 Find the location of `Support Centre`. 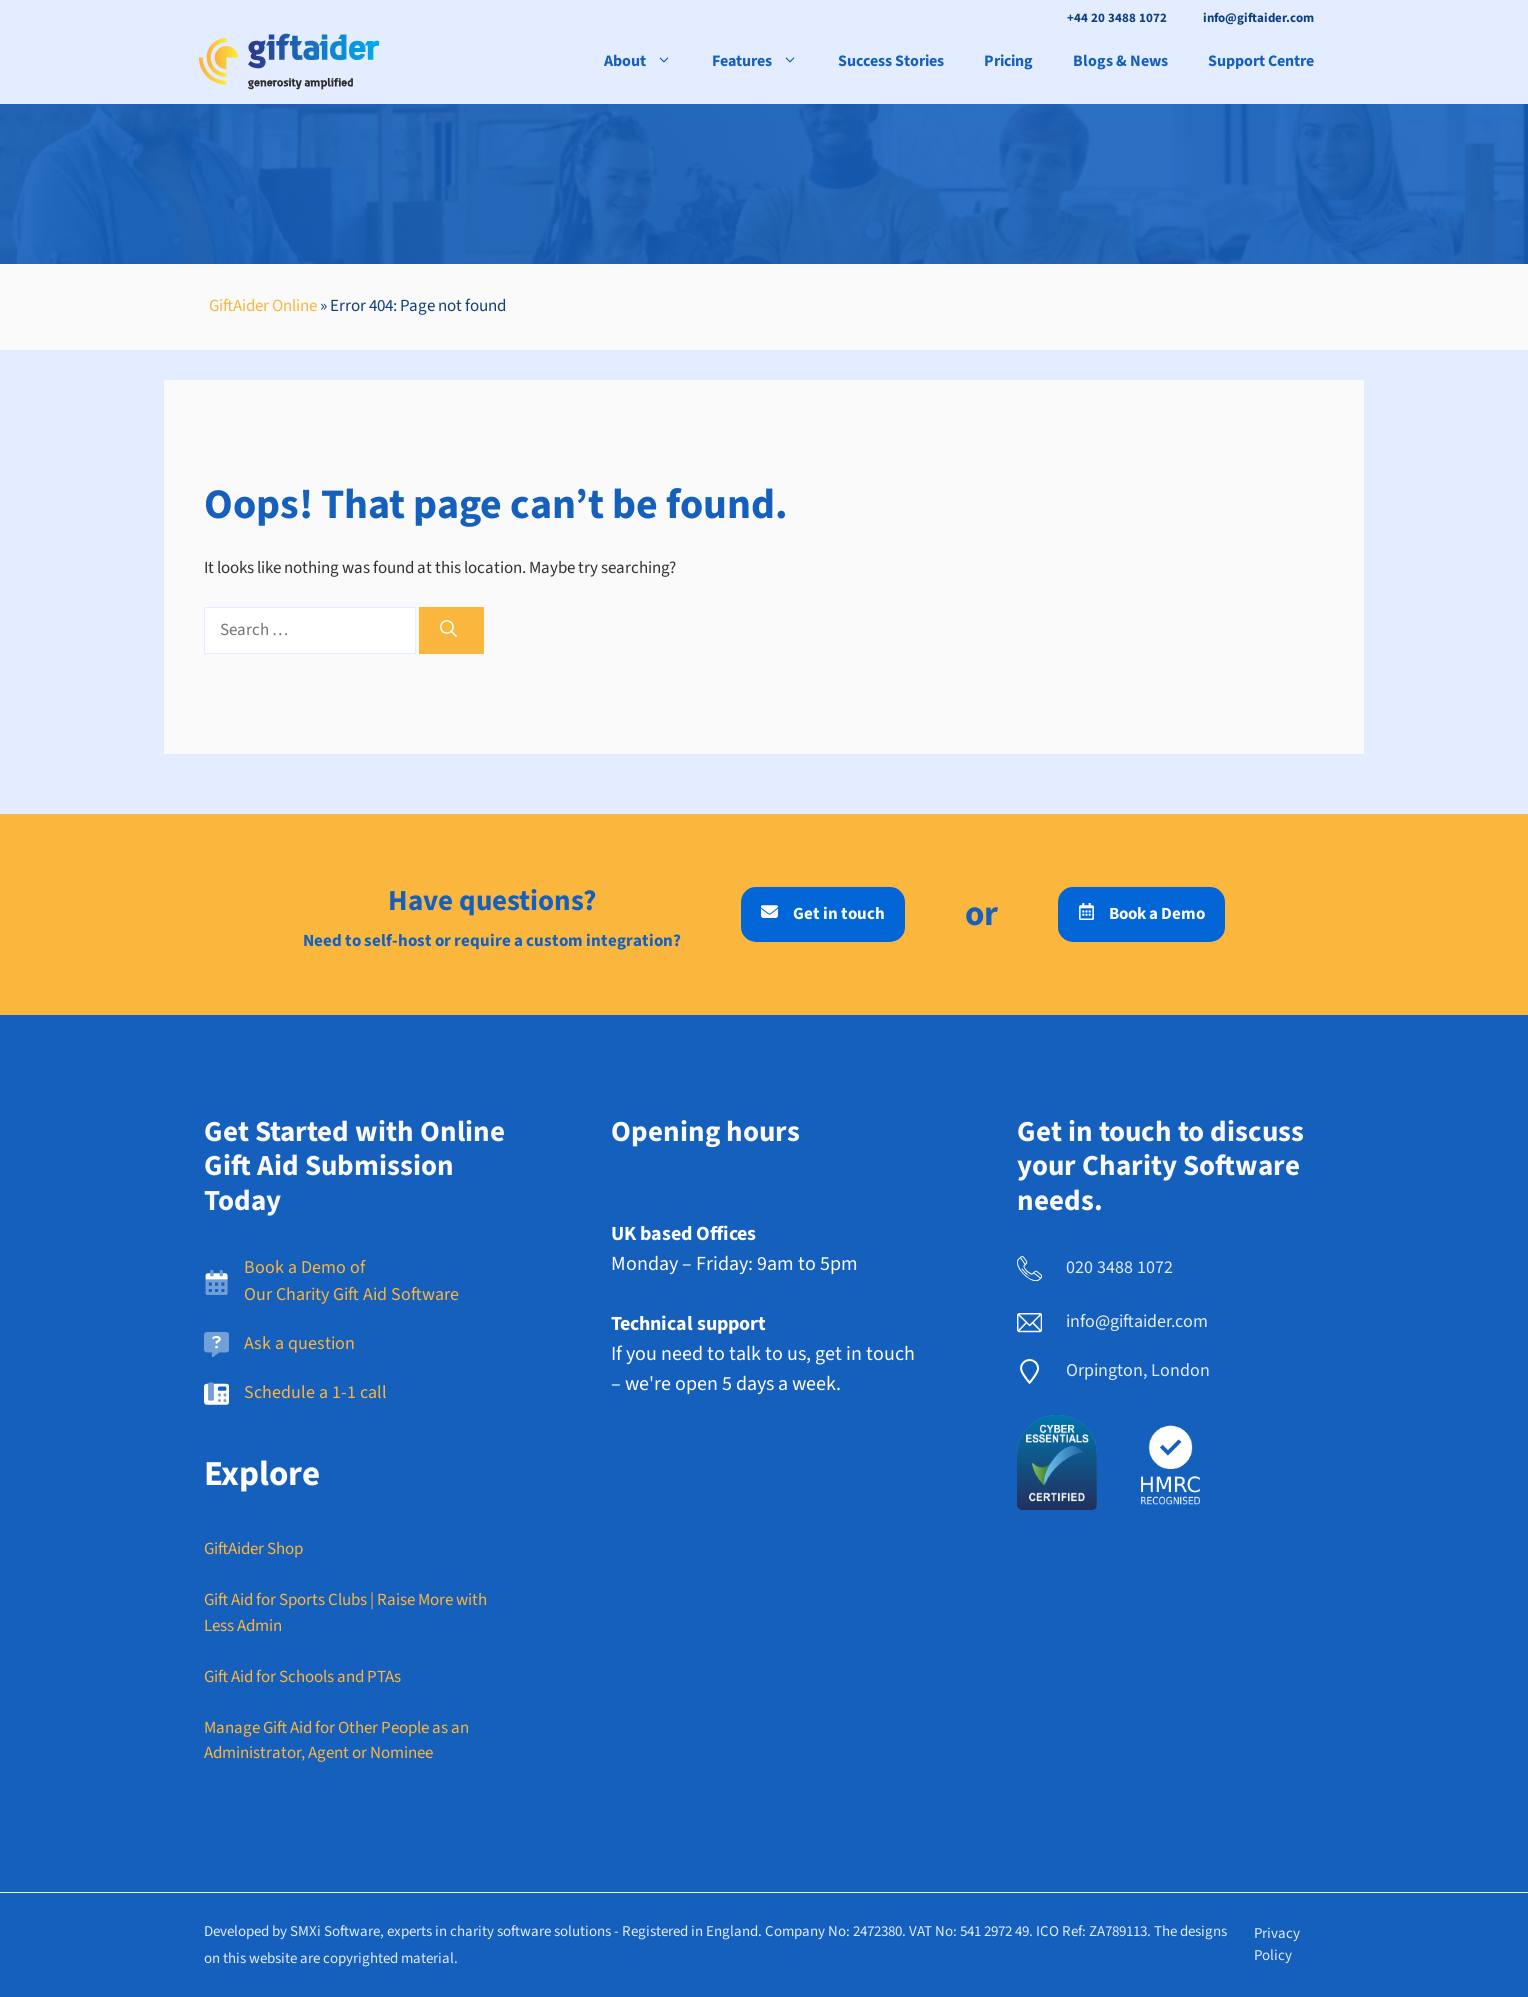

Support Centre is located at coordinates (1261, 61).